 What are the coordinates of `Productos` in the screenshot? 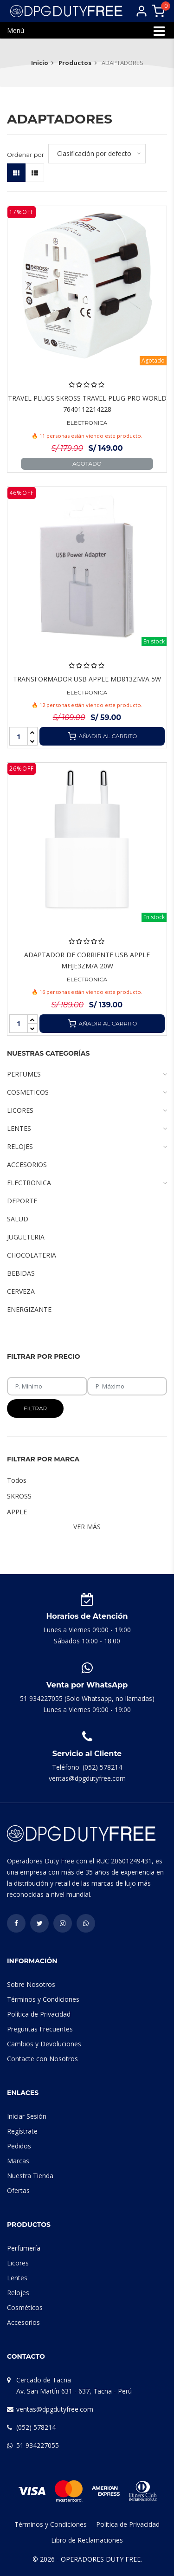 It's located at (74, 62).